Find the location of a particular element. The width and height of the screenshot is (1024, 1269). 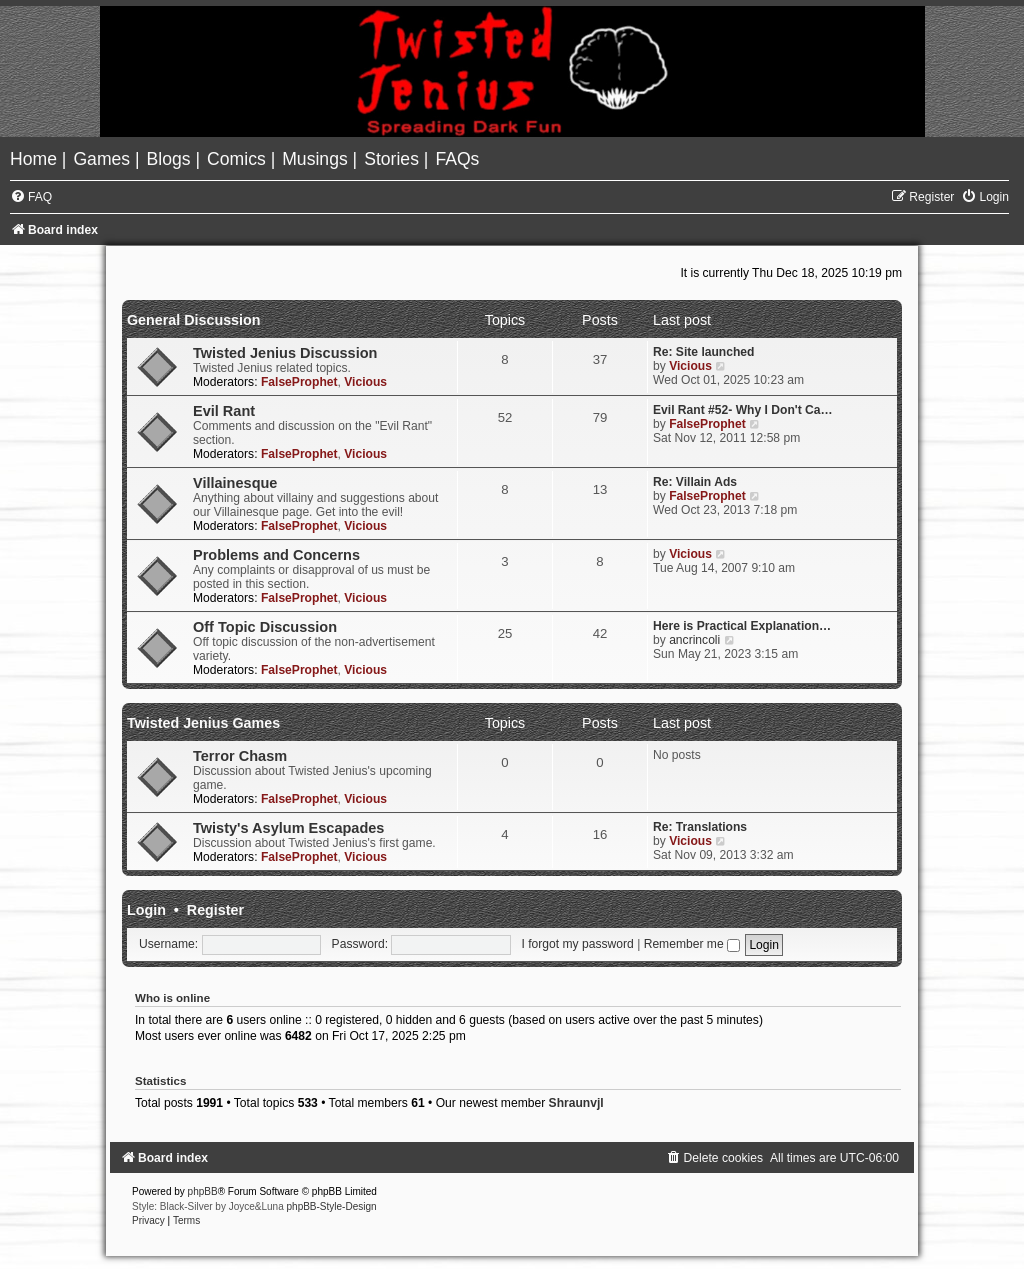

Off Topic Discussion is located at coordinates (265, 627).